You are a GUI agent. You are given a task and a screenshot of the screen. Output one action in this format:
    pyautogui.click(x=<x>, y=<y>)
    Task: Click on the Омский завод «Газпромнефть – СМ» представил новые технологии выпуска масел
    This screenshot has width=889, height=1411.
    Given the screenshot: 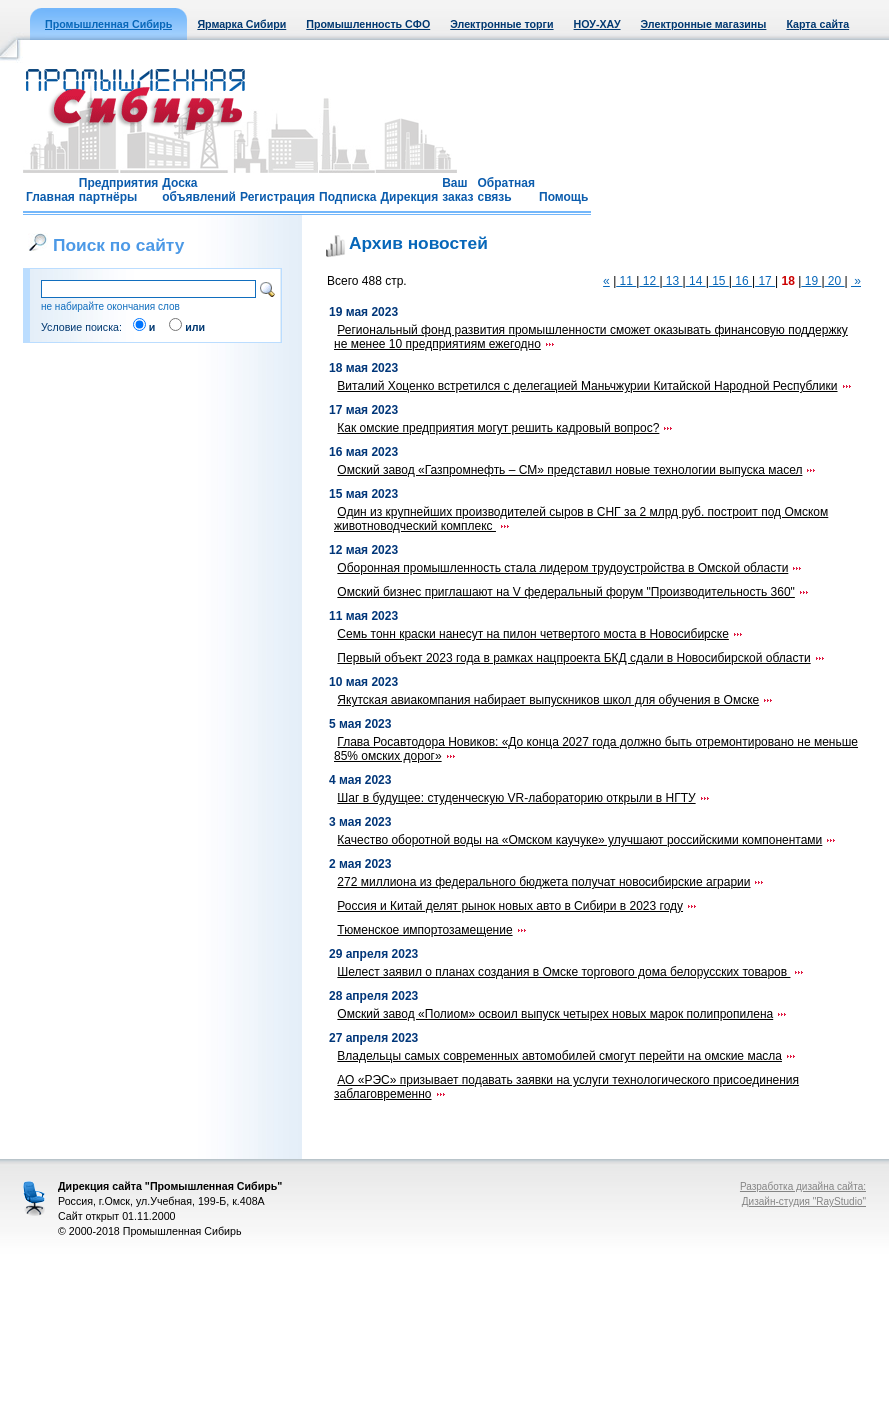 What is the action you would take?
    pyautogui.click(x=577, y=470)
    